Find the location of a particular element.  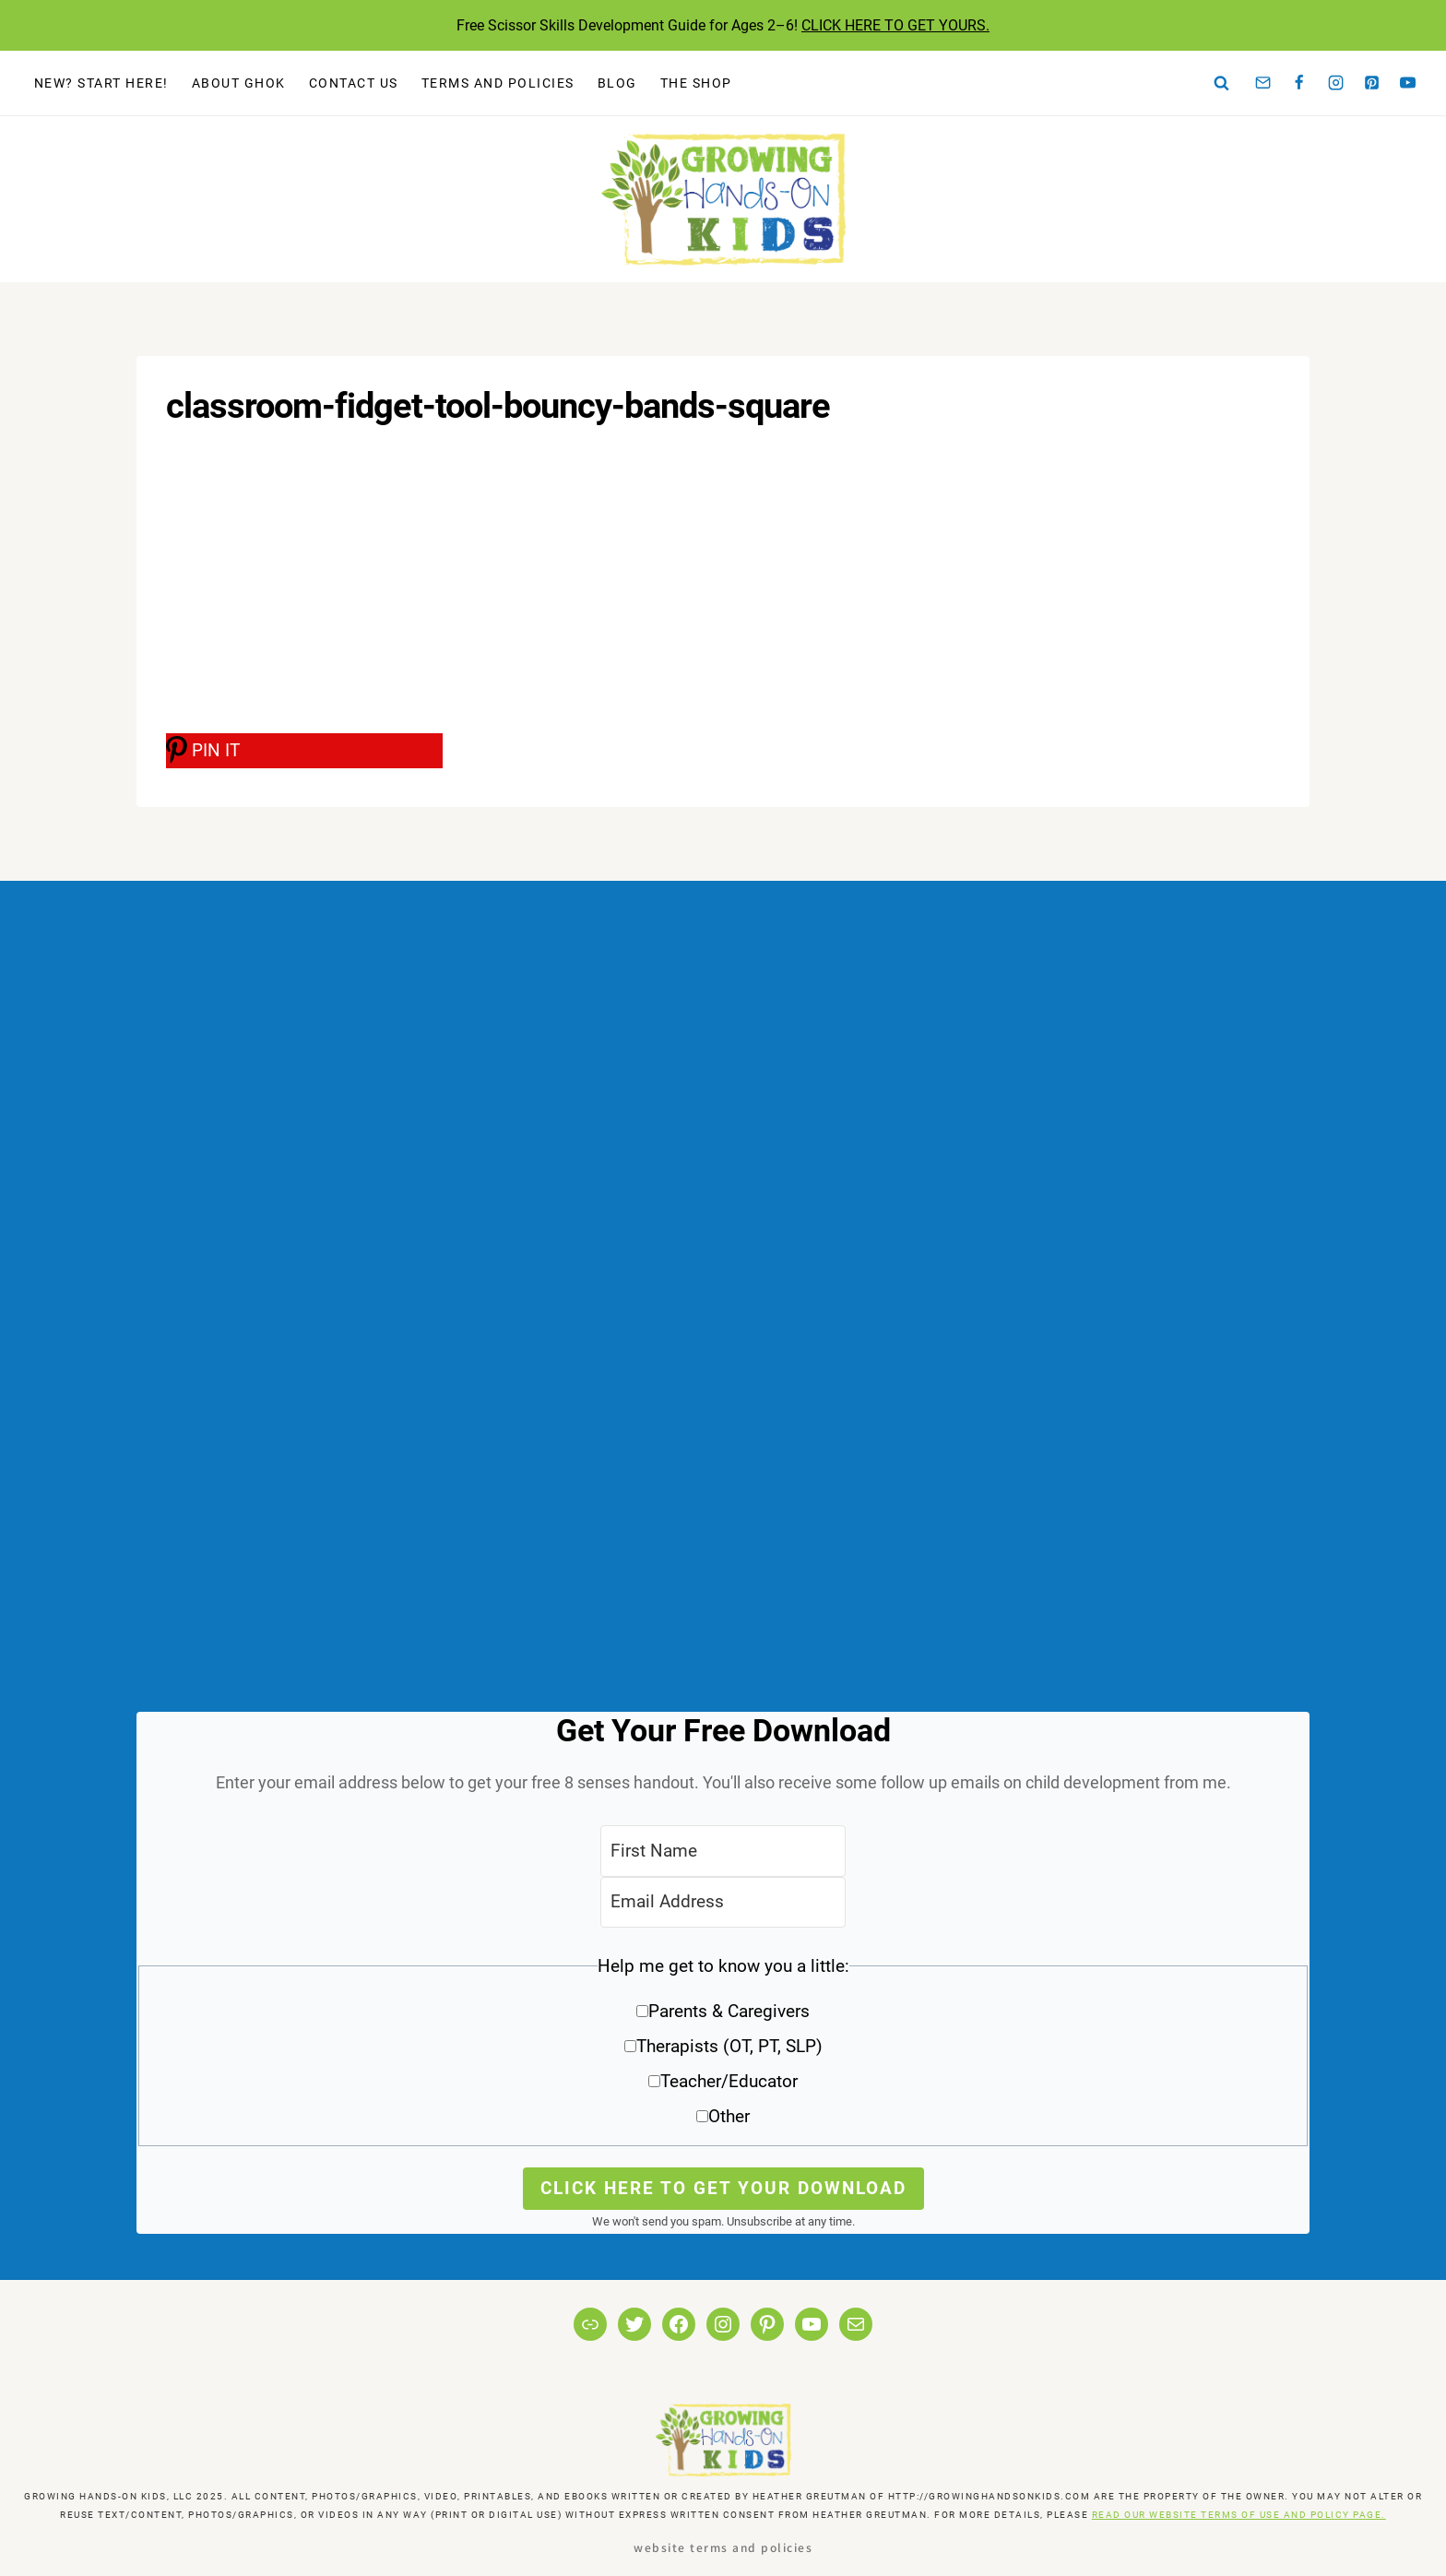

[View Search Form] is located at coordinates (1222, 83).